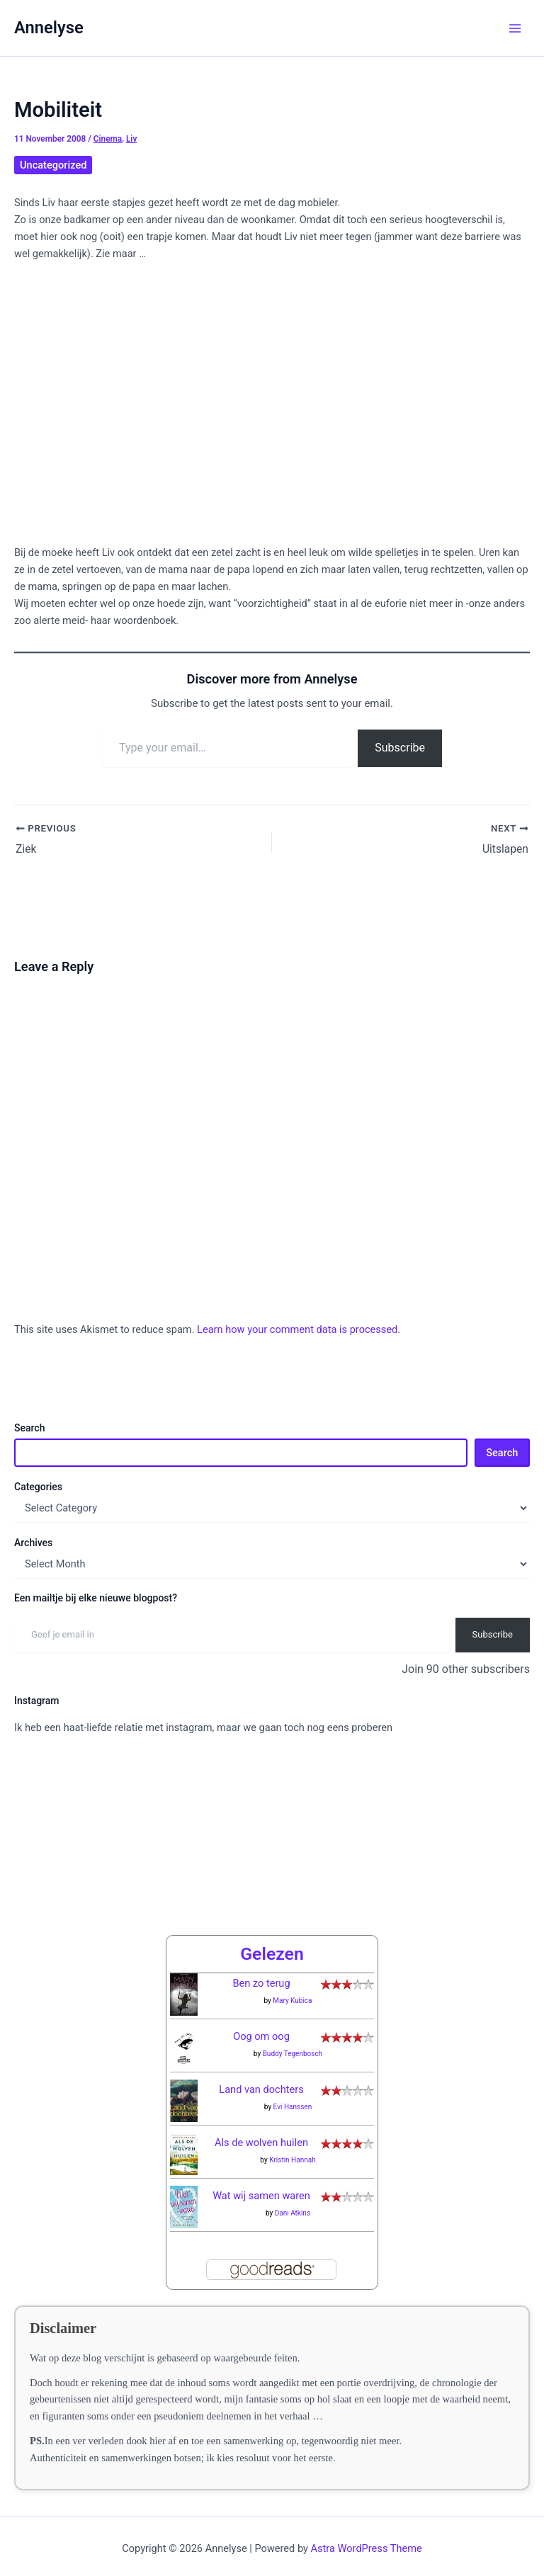  Describe the element at coordinates (261, 1971) in the screenshot. I see `Ben zo terug` at that location.